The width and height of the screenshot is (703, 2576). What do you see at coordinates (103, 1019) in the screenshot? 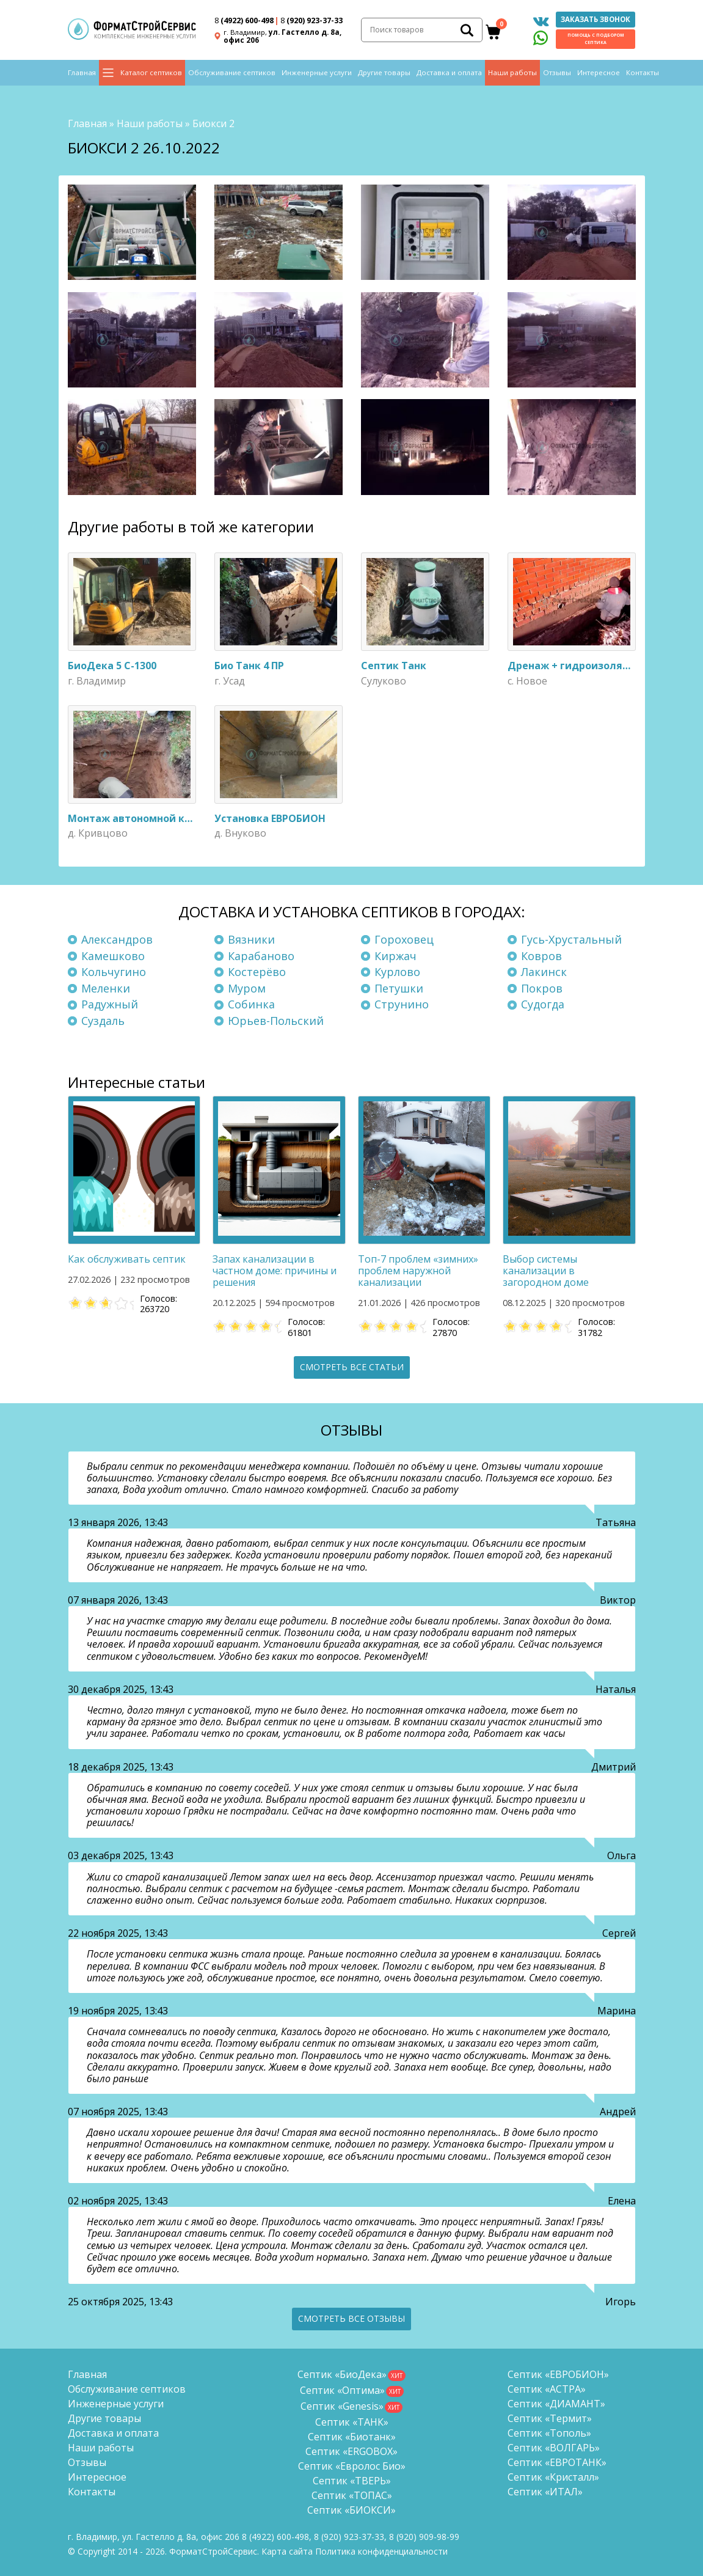
I see `Суздаль` at bounding box center [103, 1019].